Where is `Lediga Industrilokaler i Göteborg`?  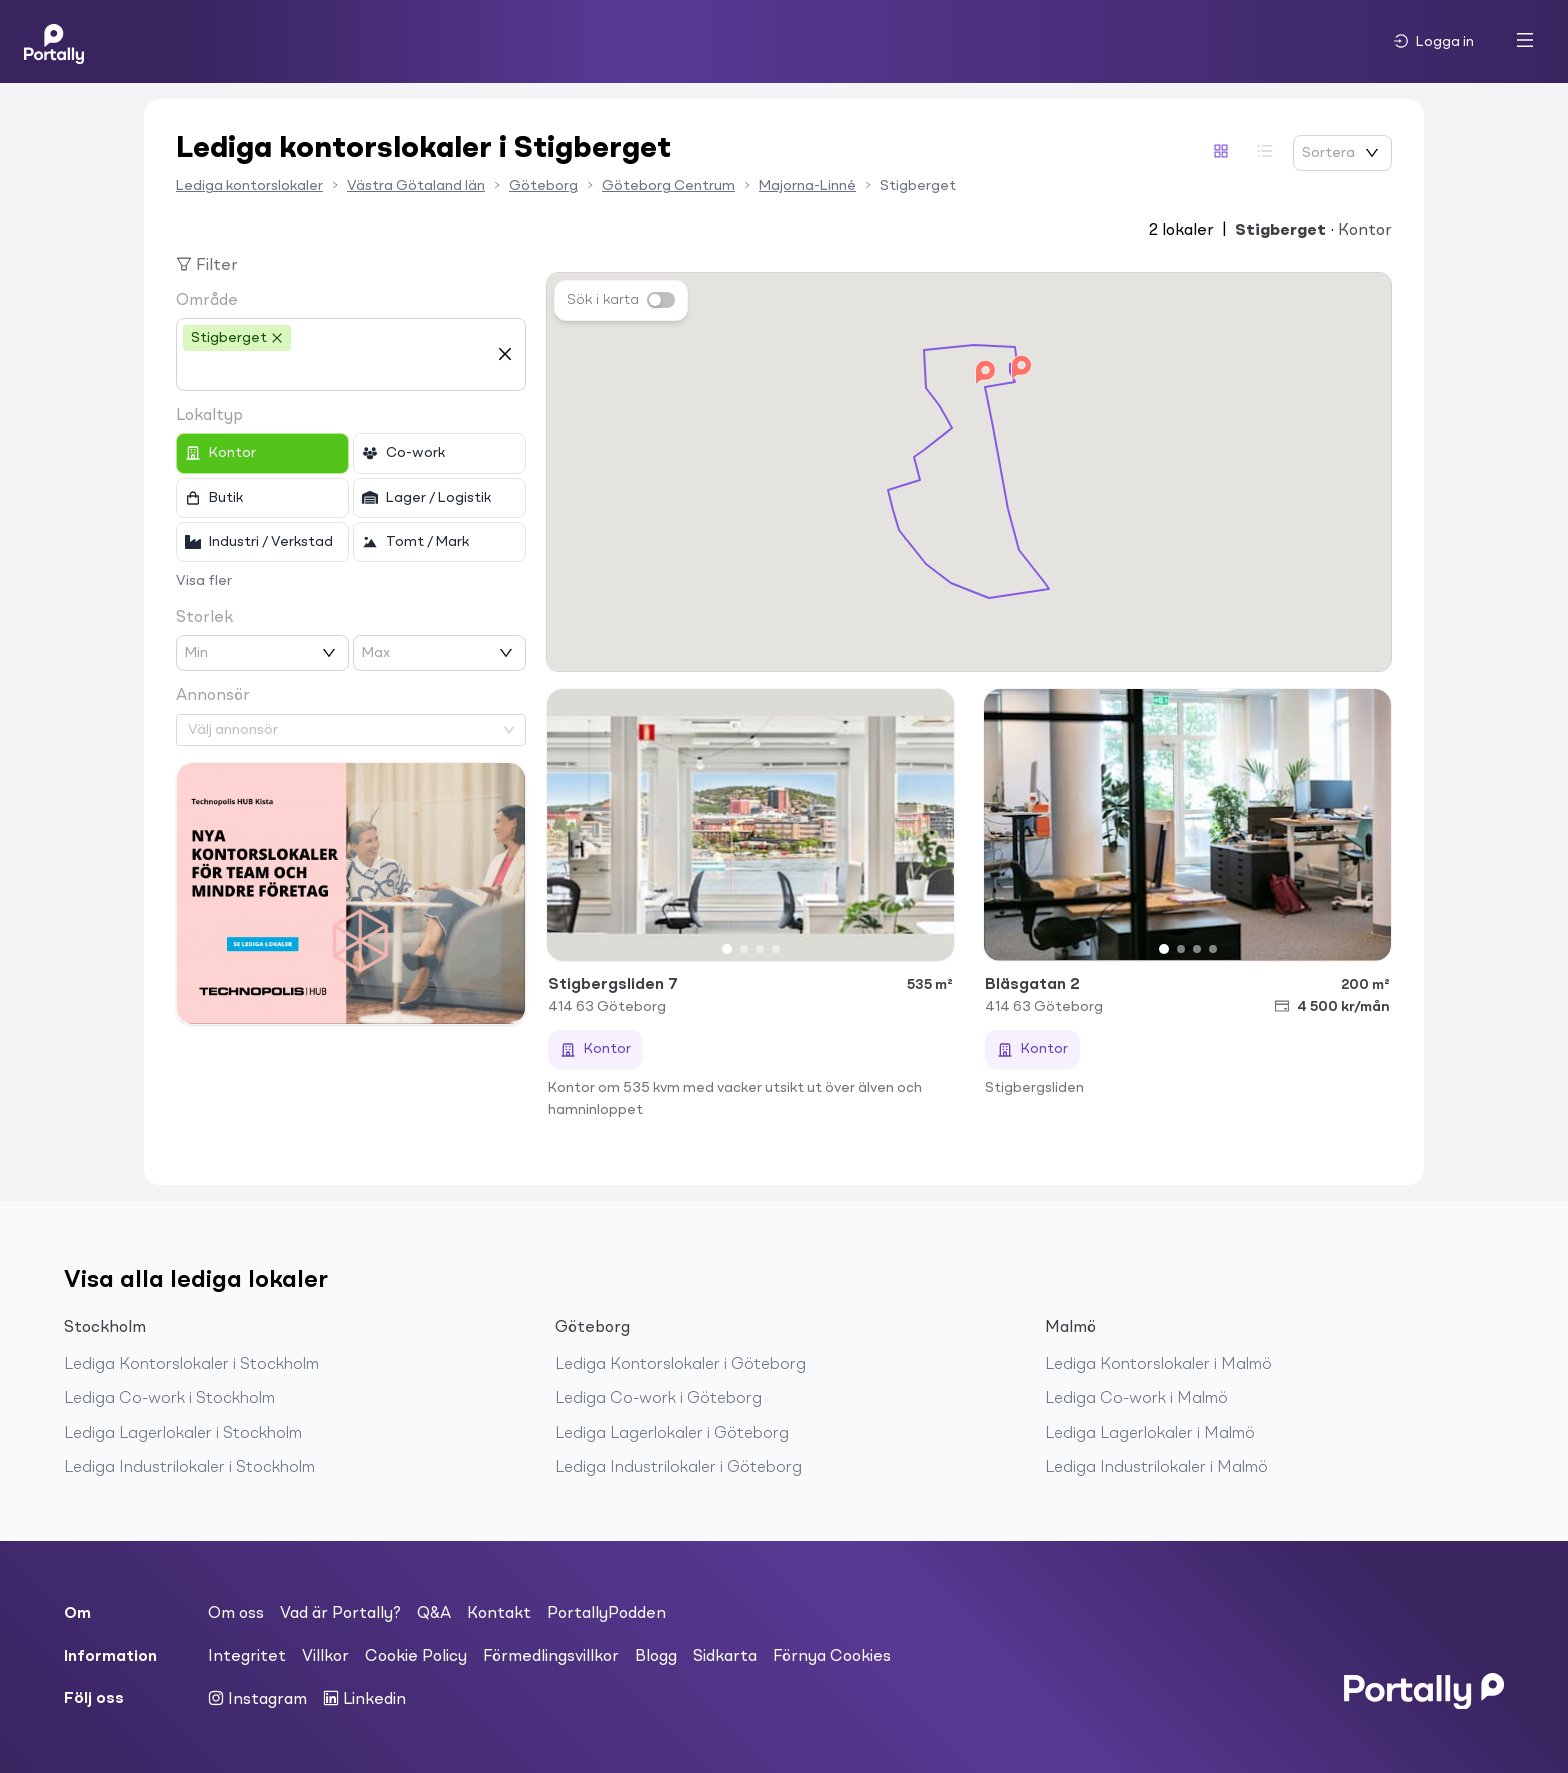
Lediga Industrilokaler i Göteborg is located at coordinates (678, 1468).